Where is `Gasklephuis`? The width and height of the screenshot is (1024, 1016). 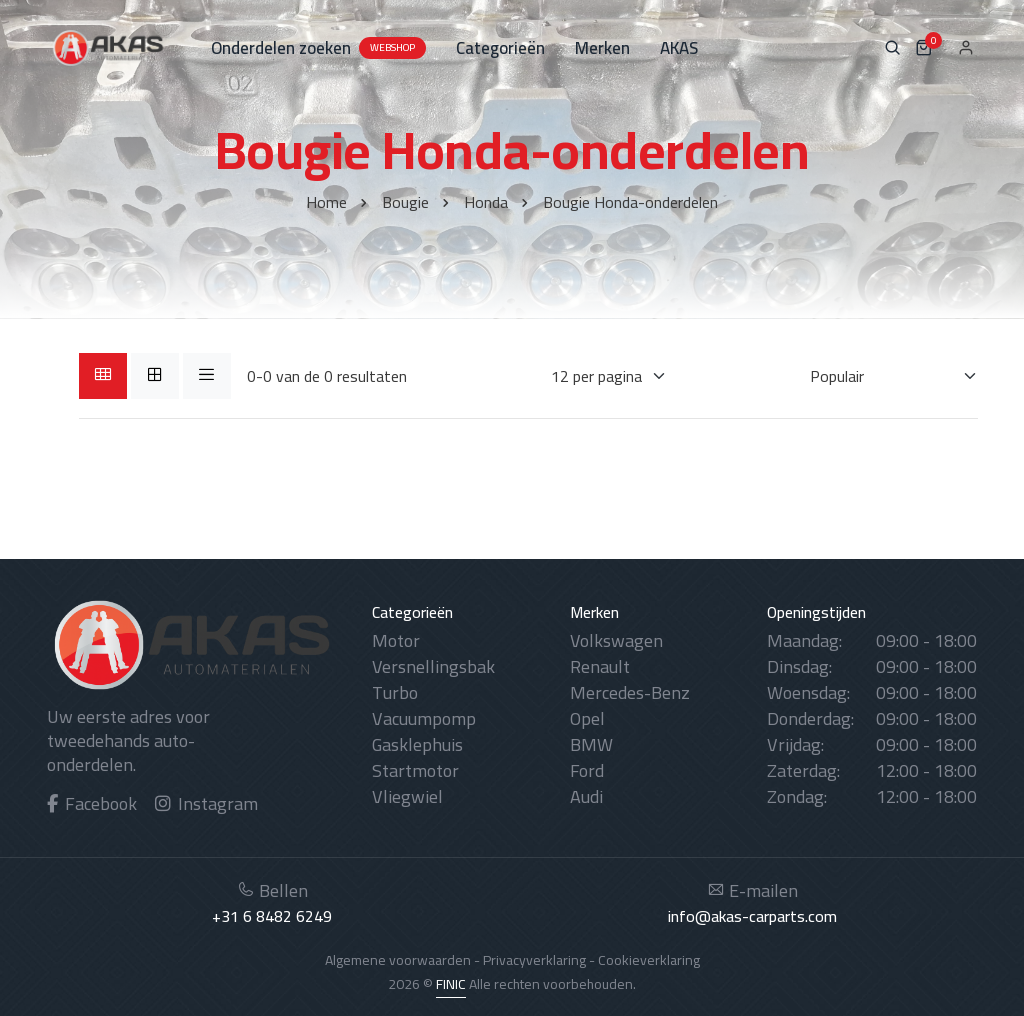
Gasklephuis is located at coordinates (417, 744).